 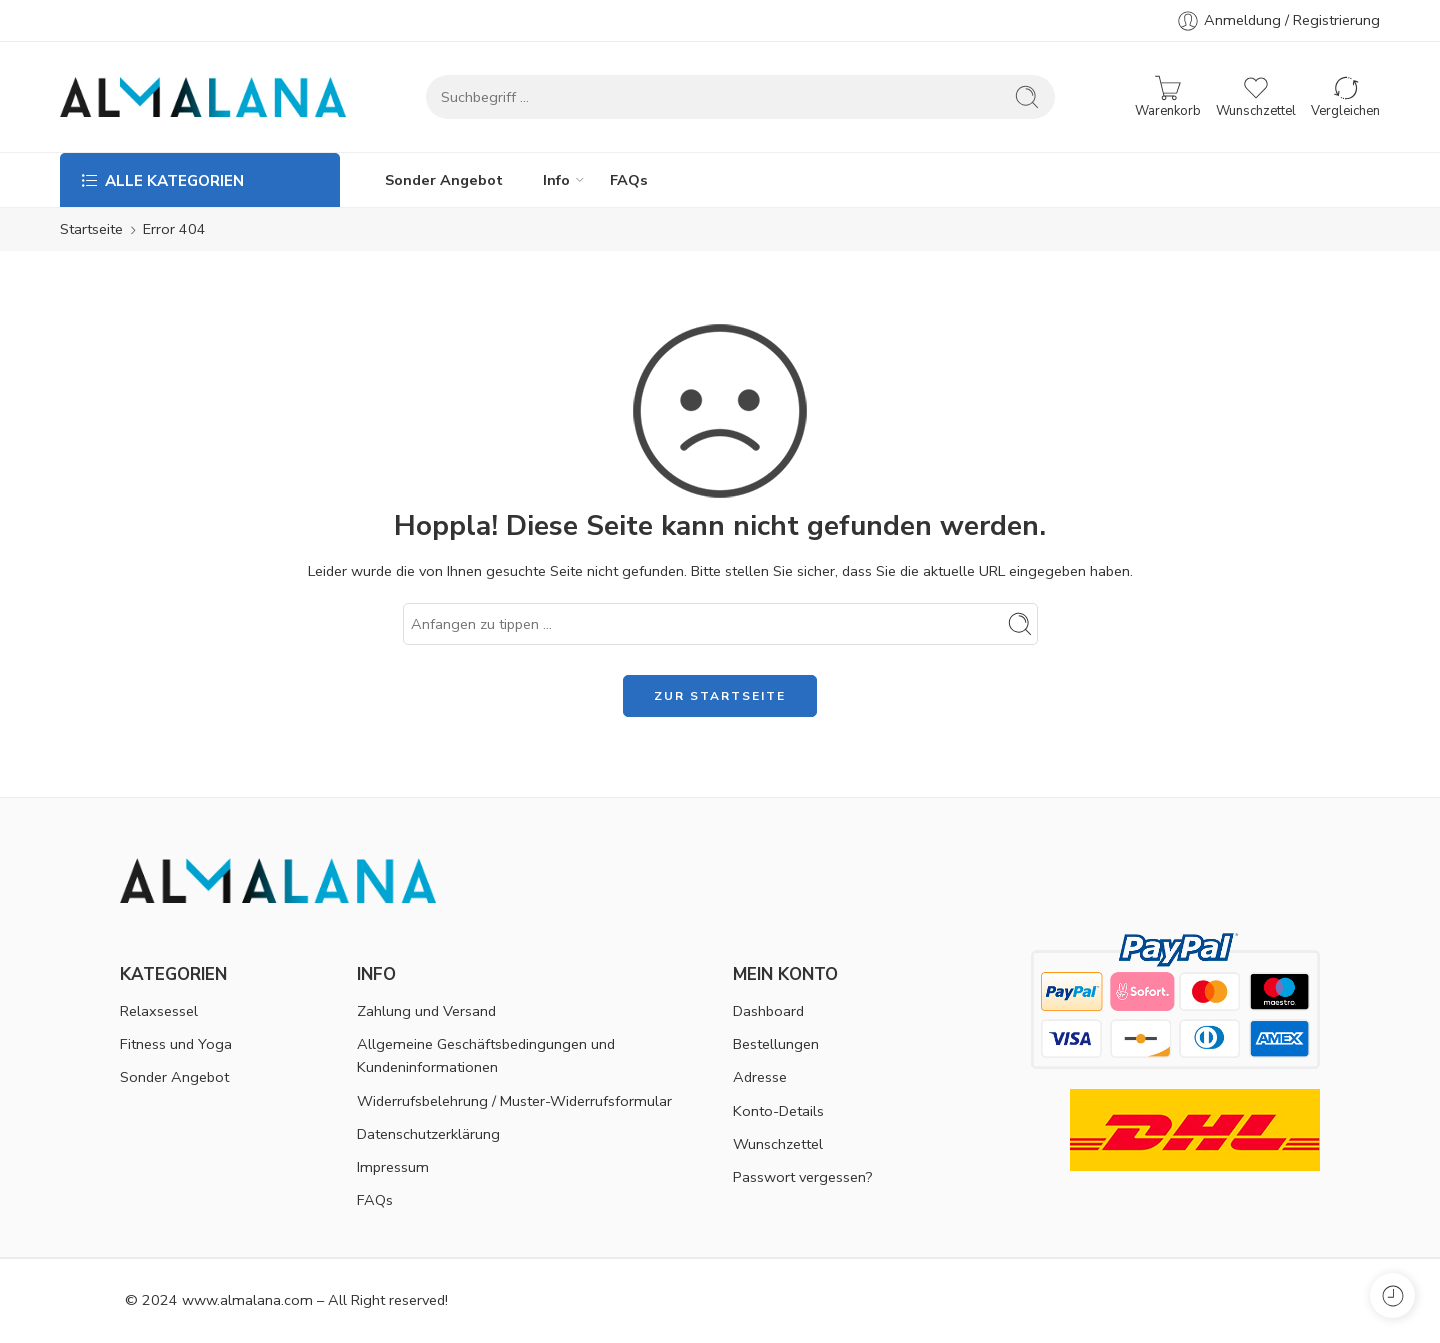 I want to click on Sonder Angebot, so click(x=444, y=180).